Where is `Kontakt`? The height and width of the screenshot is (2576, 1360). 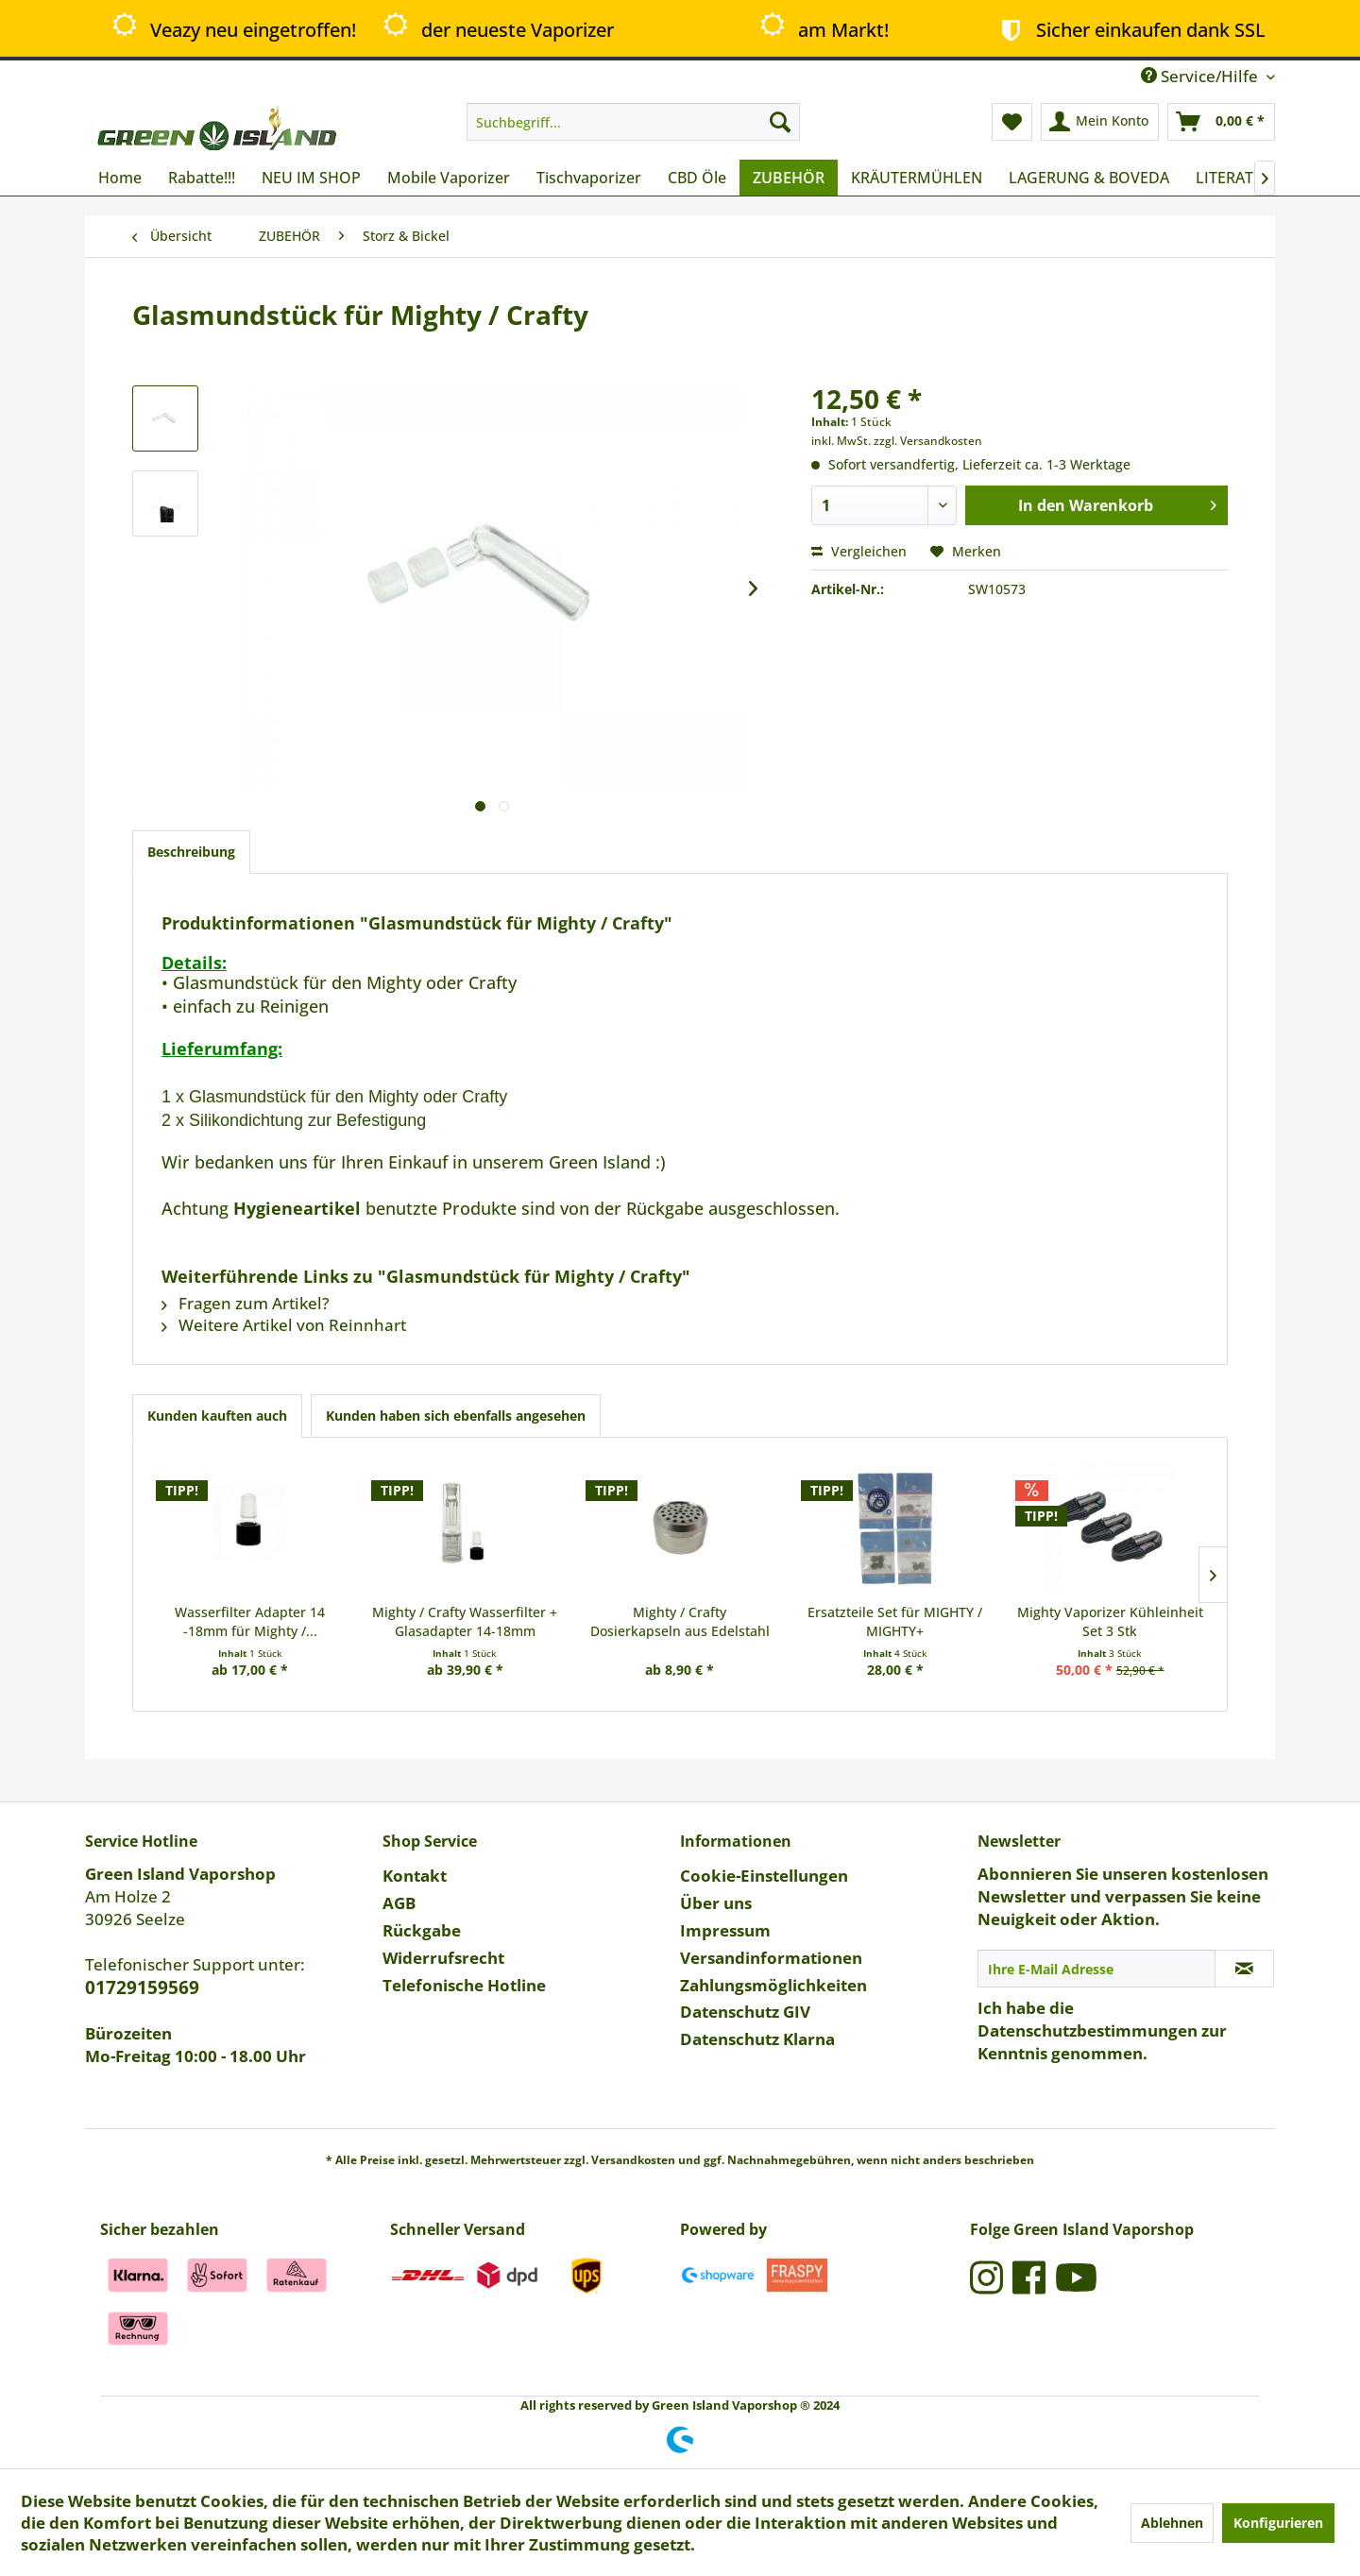
Kontakt is located at coordinates (414, 1875).